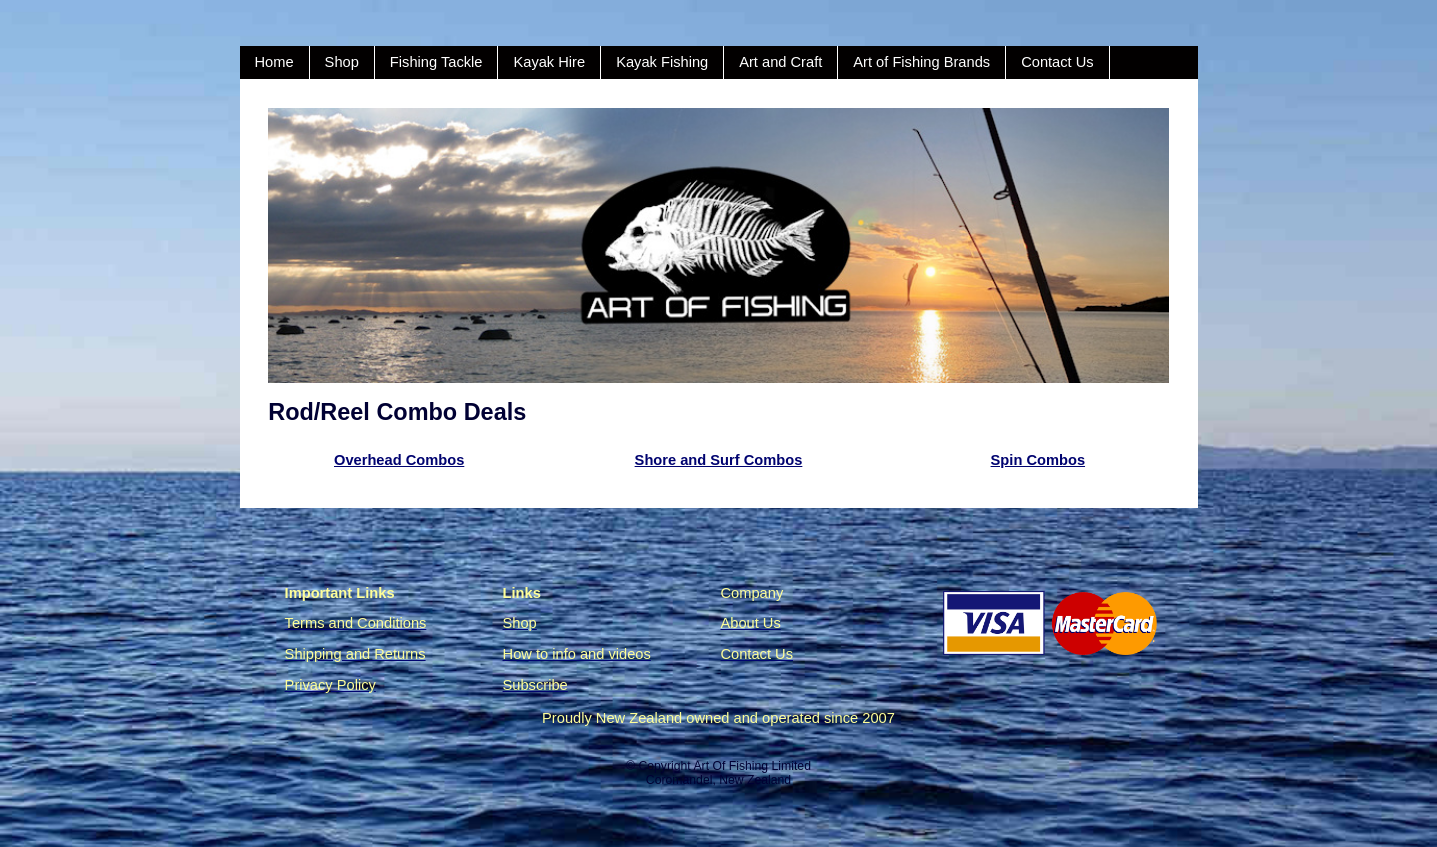  Describe the element at coordinates (1038, 460) in the screenshot. I see `Spin Combos` at that location.